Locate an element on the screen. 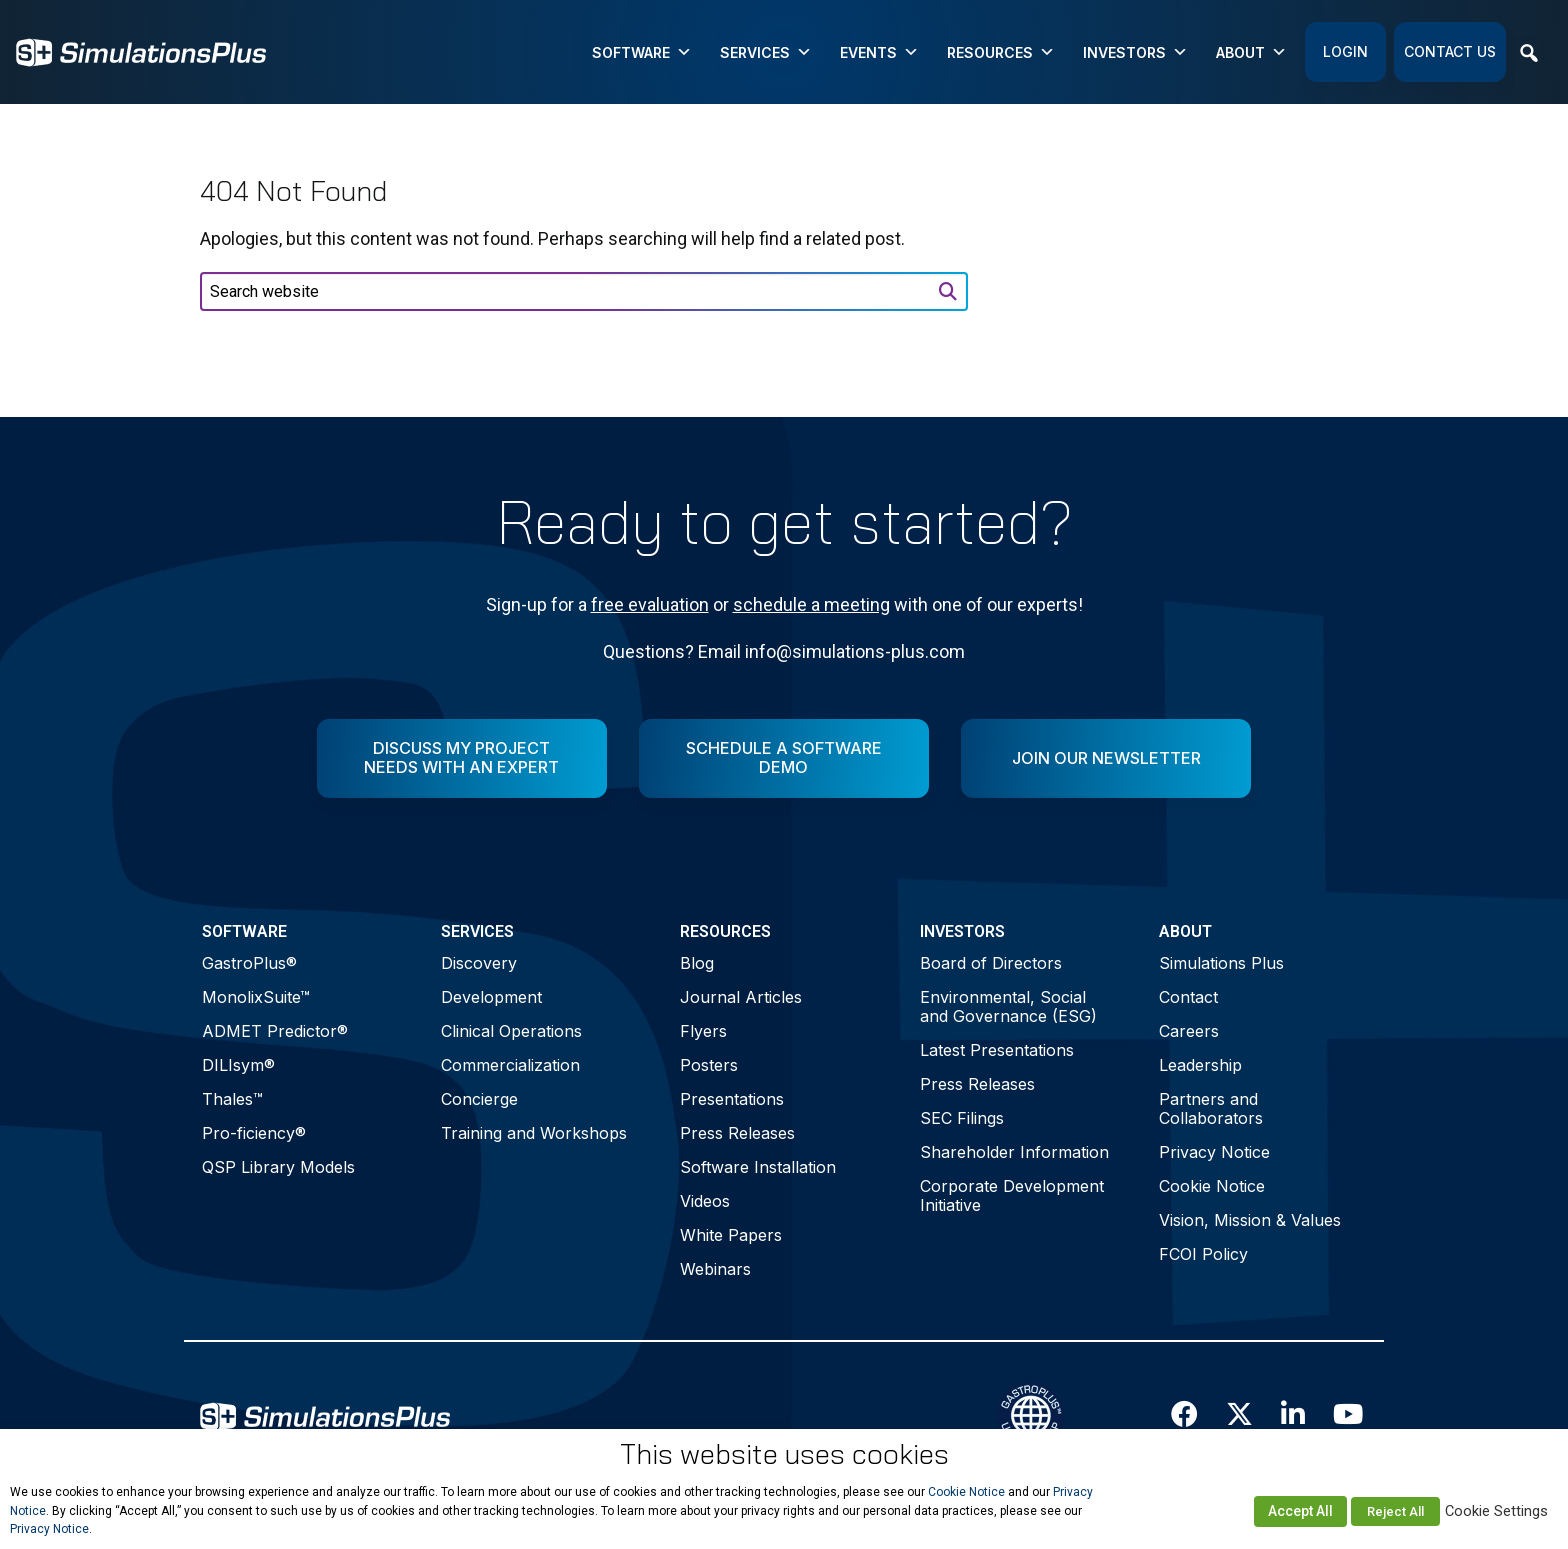 The image size is (1568, 1549). Thales™ is located at coordinates (232, 1099).